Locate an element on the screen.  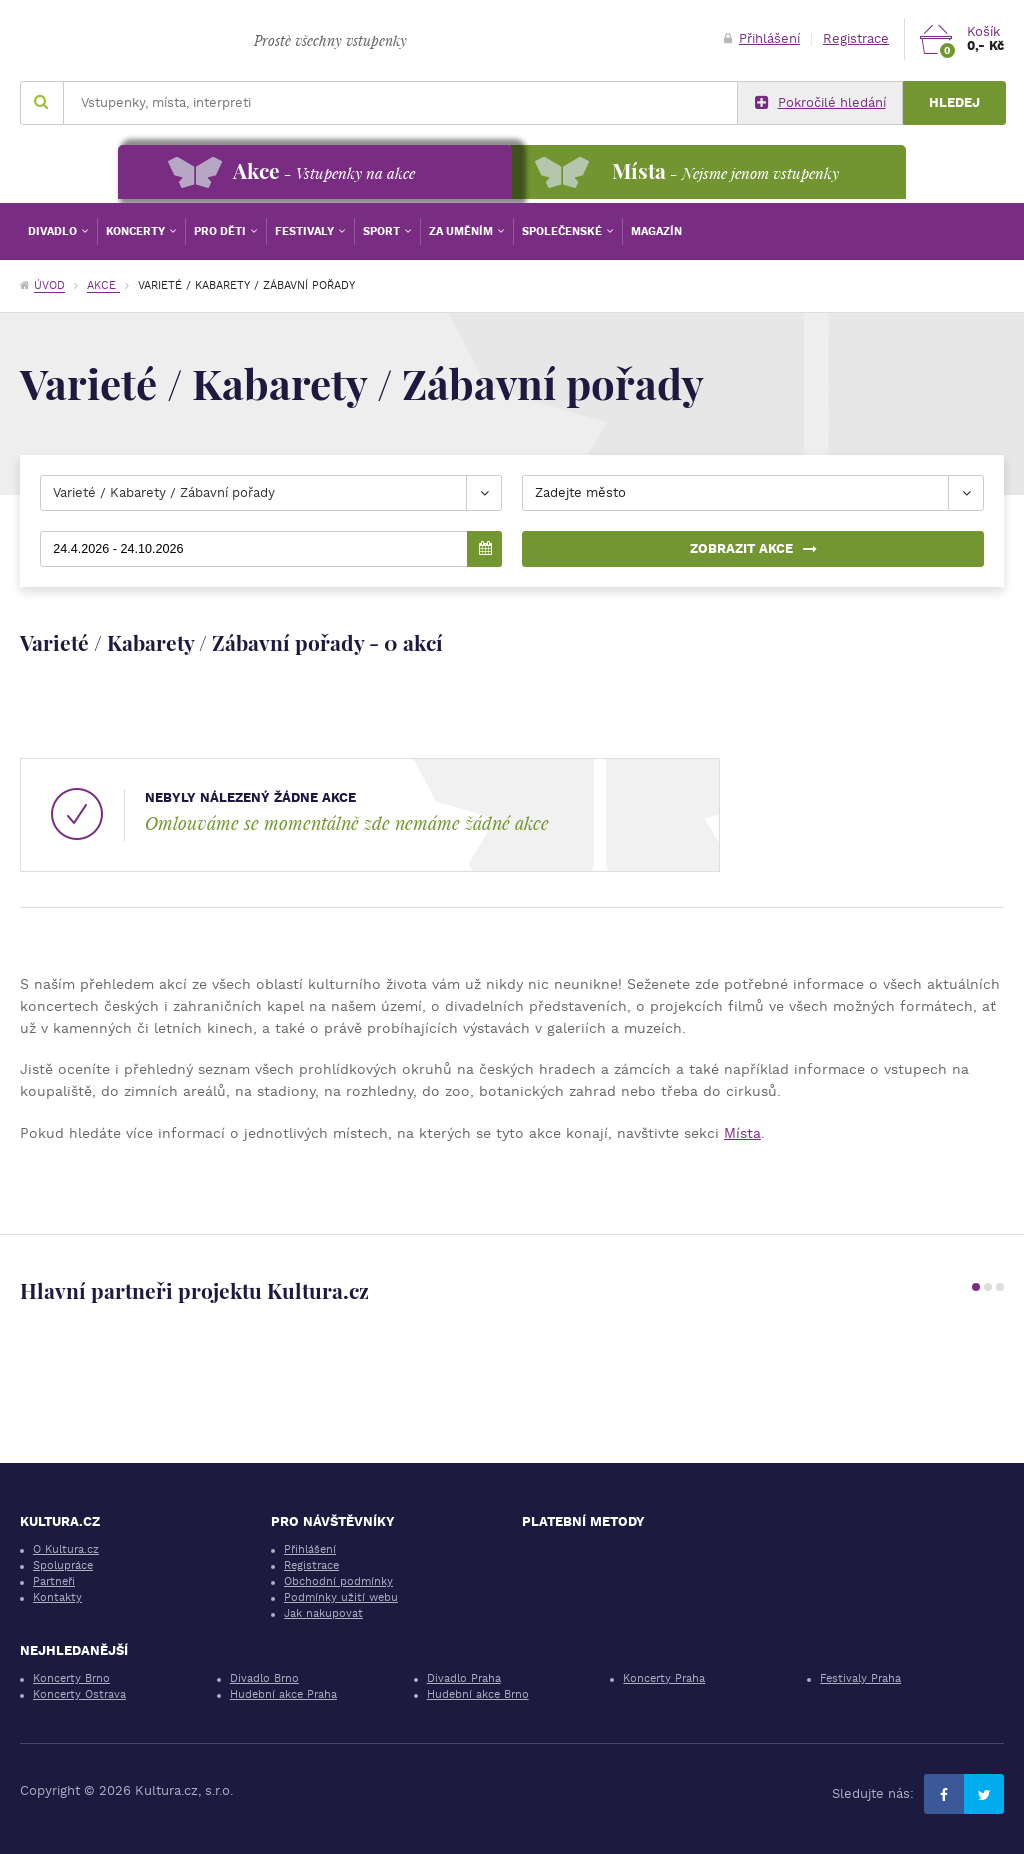
Divadlo Praha is located at coordinates (464, 1678).